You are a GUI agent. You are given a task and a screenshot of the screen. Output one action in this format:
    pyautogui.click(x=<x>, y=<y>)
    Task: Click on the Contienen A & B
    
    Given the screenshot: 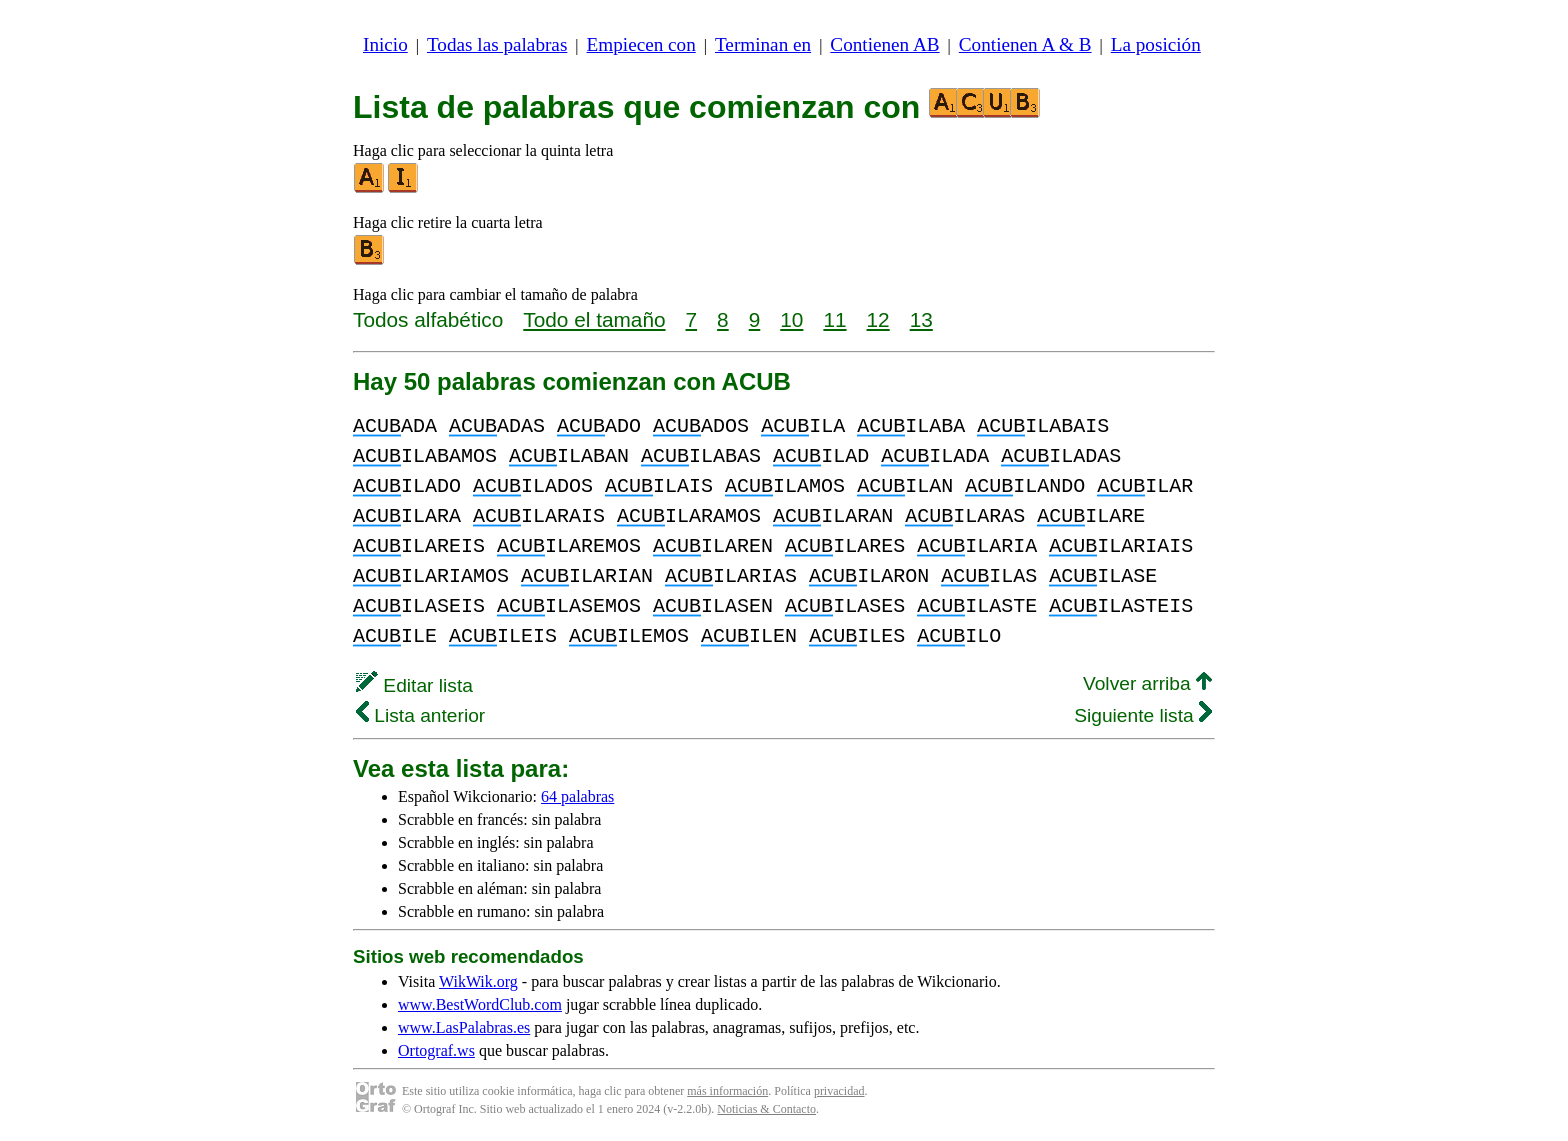 What is the action you would take?
    pyautogui.click(x=1025, y=44)
    